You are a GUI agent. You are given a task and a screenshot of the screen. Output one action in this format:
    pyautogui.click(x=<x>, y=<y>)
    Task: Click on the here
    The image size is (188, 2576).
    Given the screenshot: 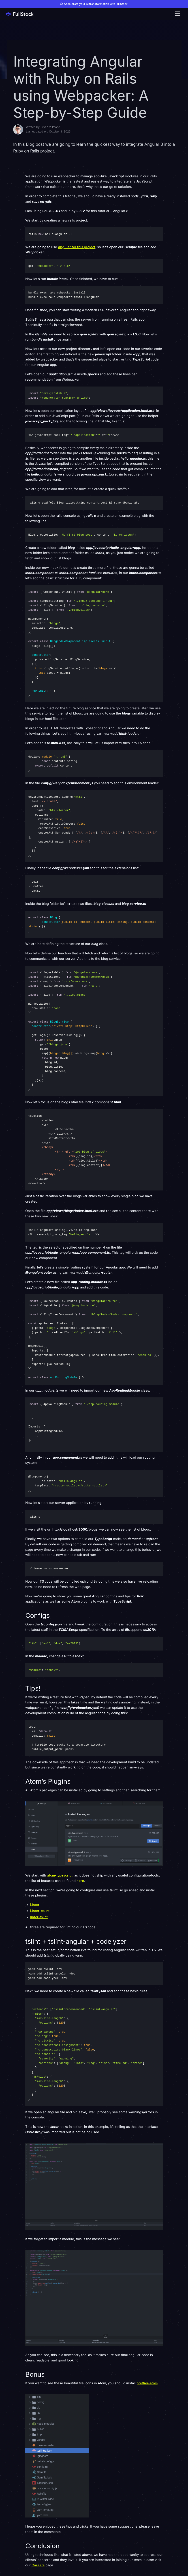 What is the action you would take?
    pyautogui.click(x=80, y=1881)
    